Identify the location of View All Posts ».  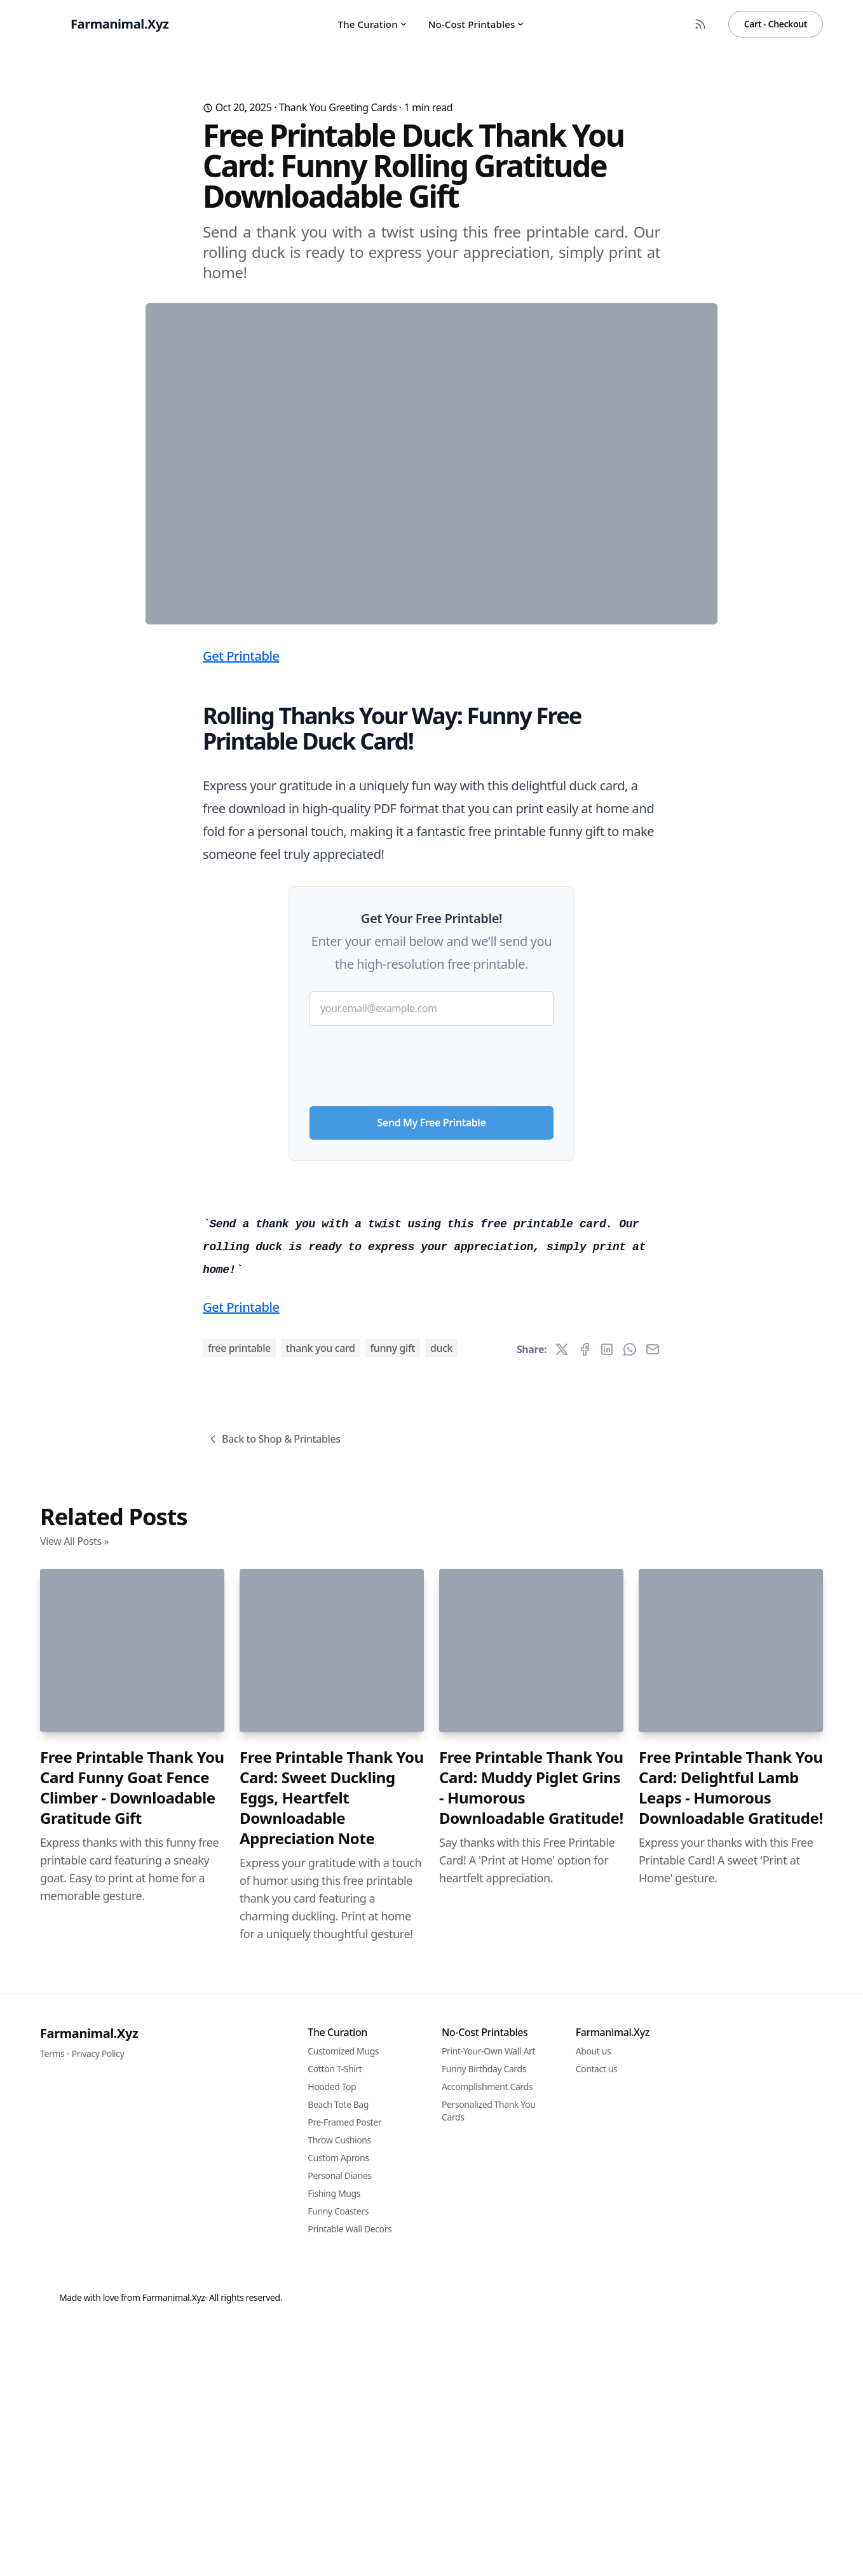
(74, 2249).